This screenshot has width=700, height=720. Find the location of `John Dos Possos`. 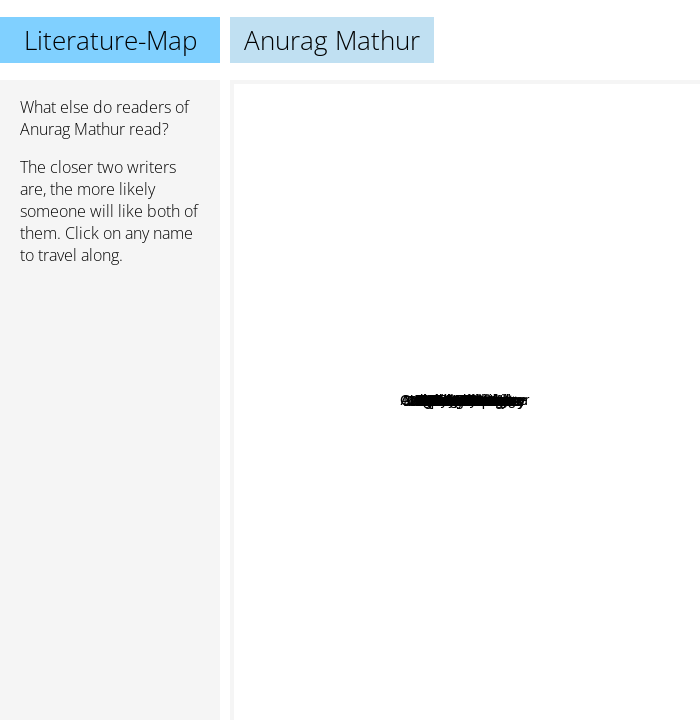

John Dos Possos is located at coordinates (453, 446).